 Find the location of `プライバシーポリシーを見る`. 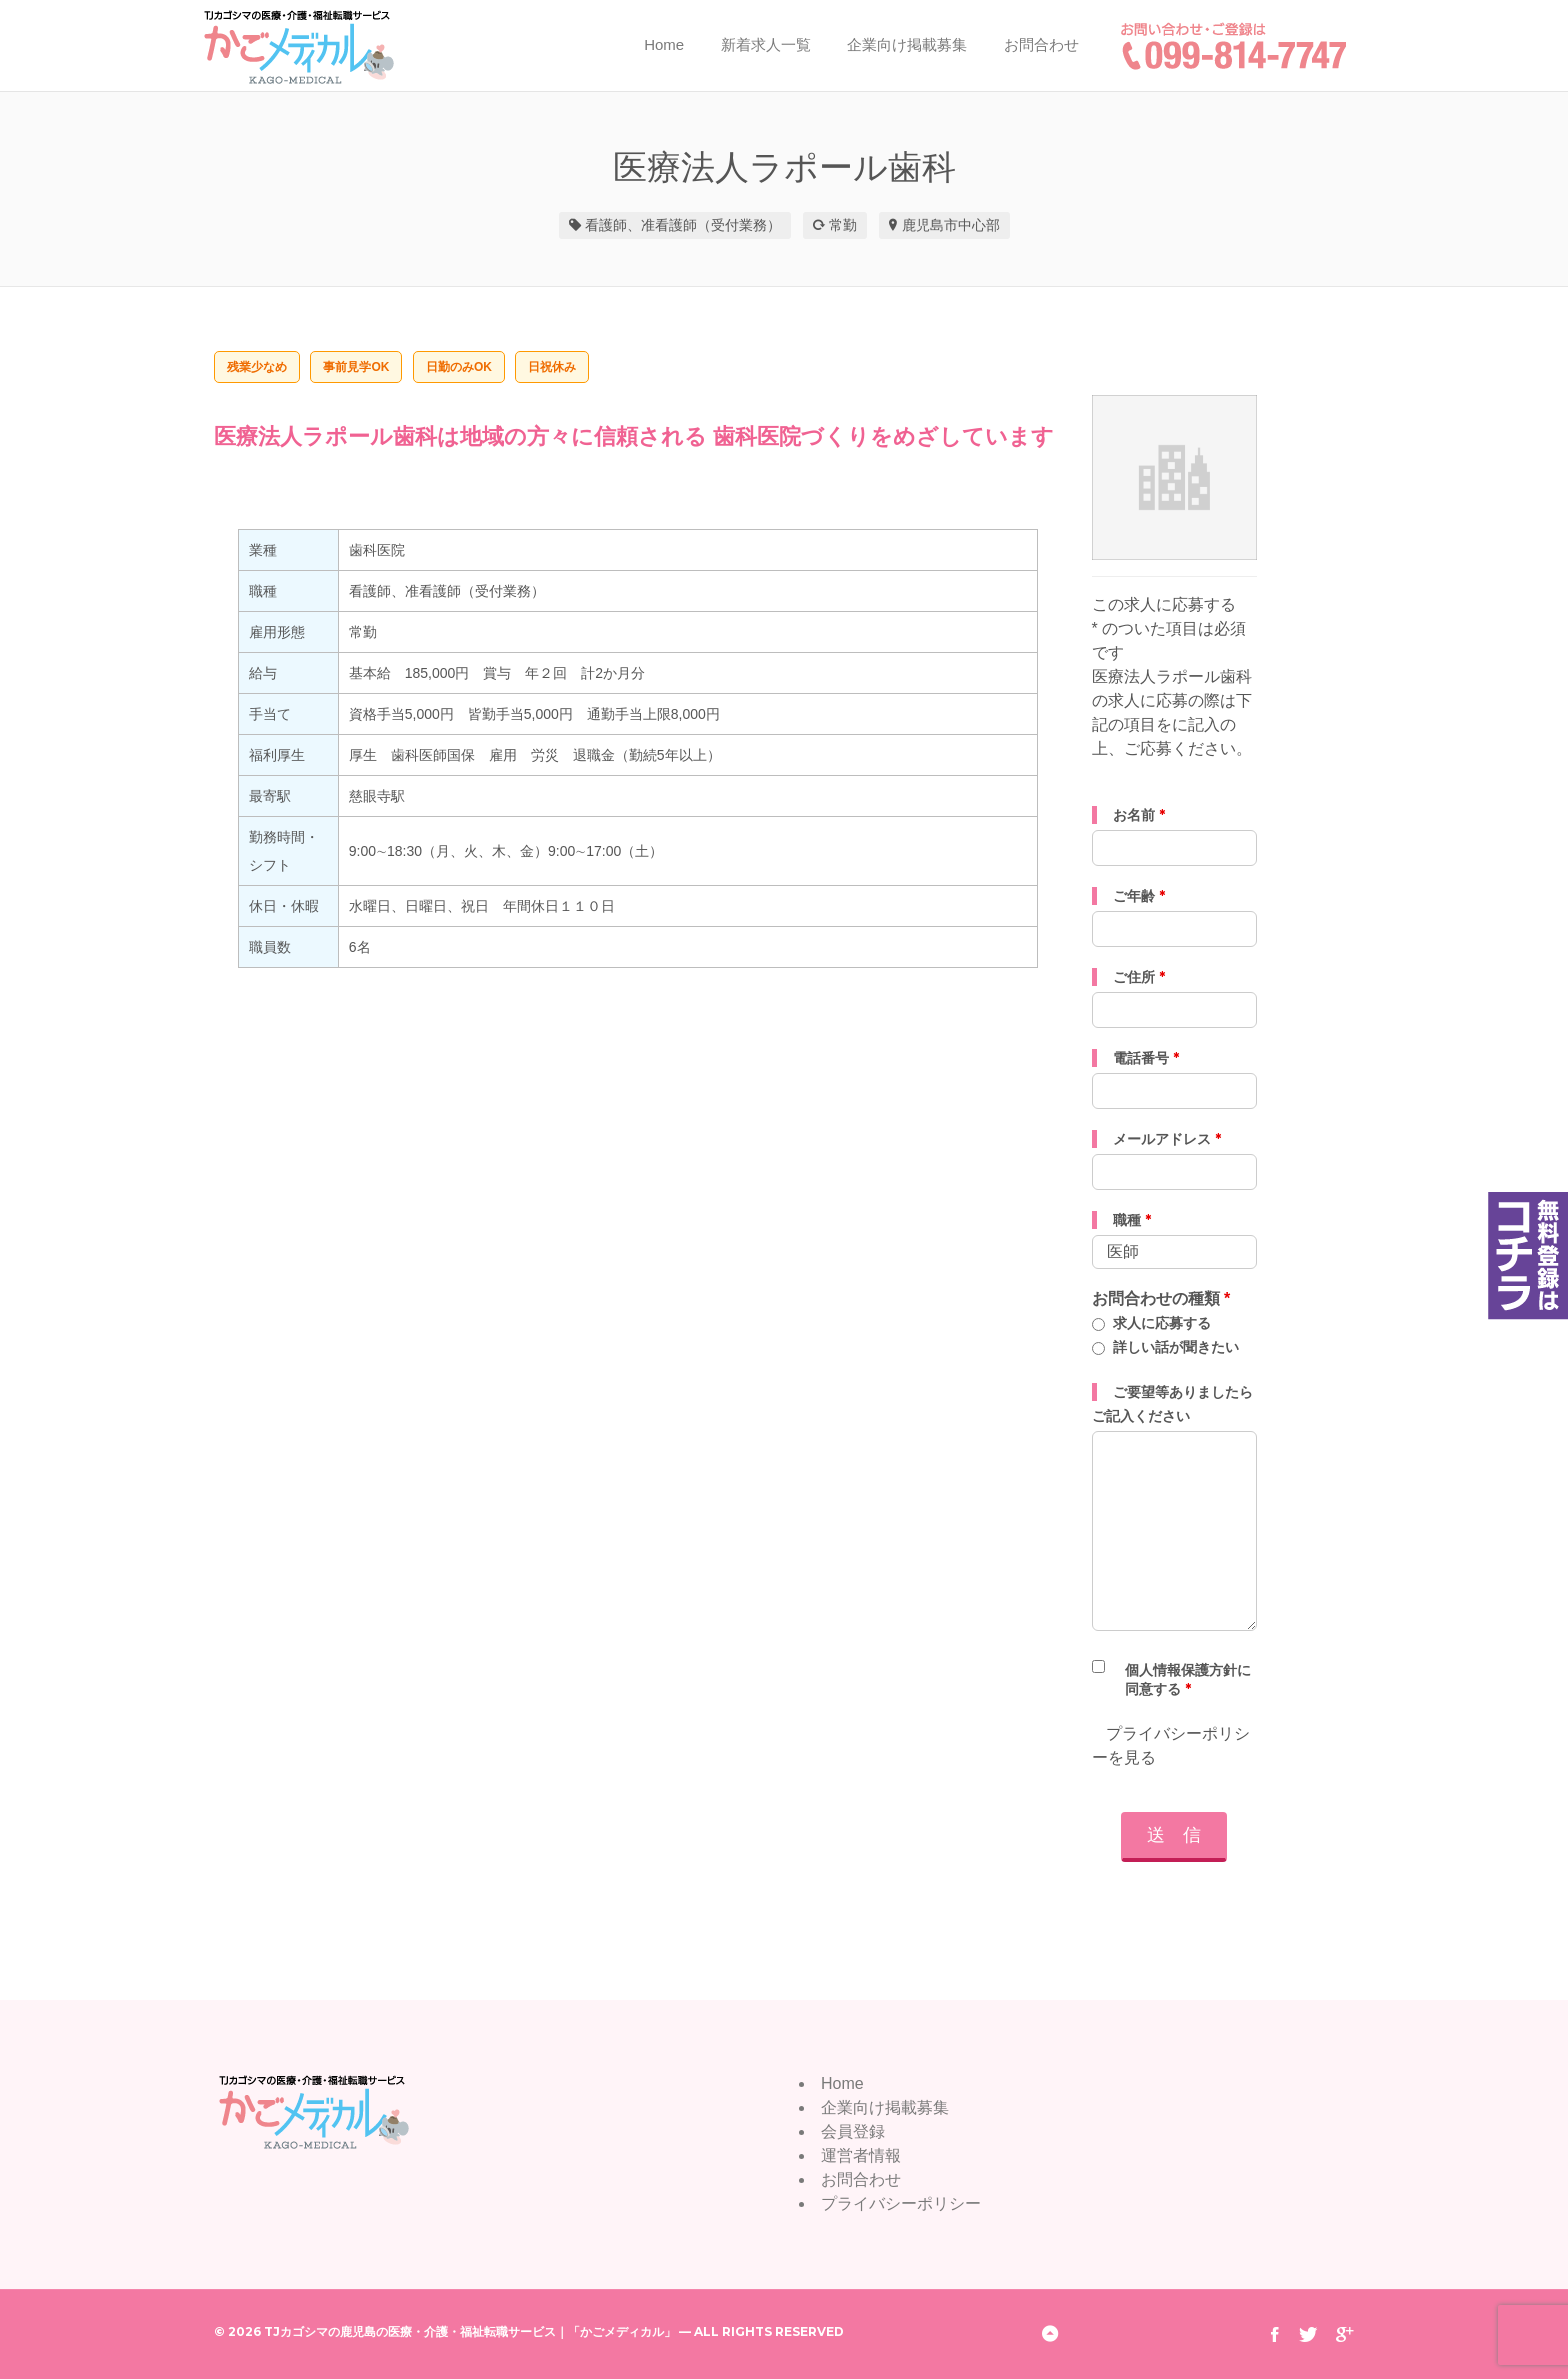

プライバシーポリシーを見る is located at coordinates (1171, 1745).